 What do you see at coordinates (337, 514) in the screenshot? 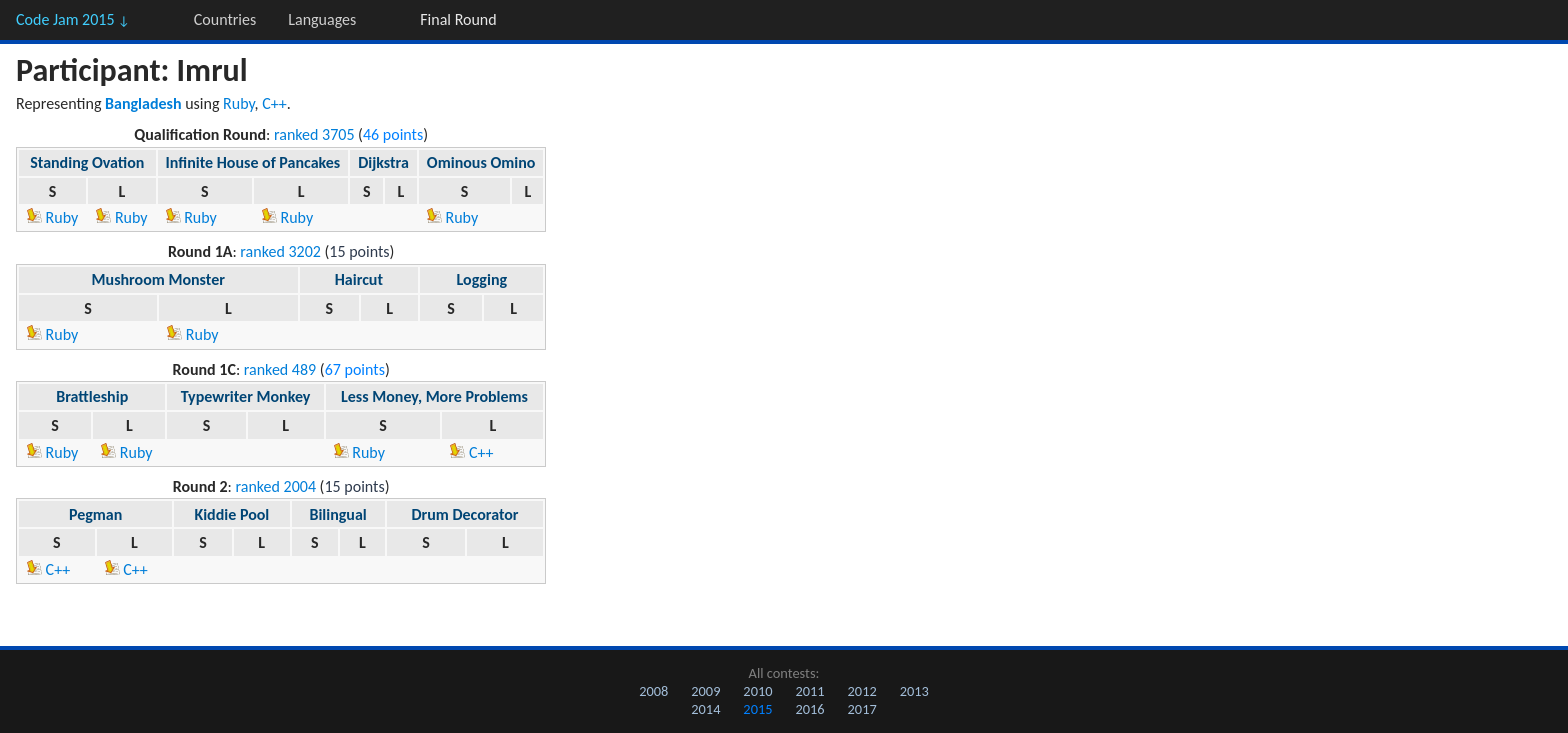
I see `Bilingual` at bounding box center [337, 514].